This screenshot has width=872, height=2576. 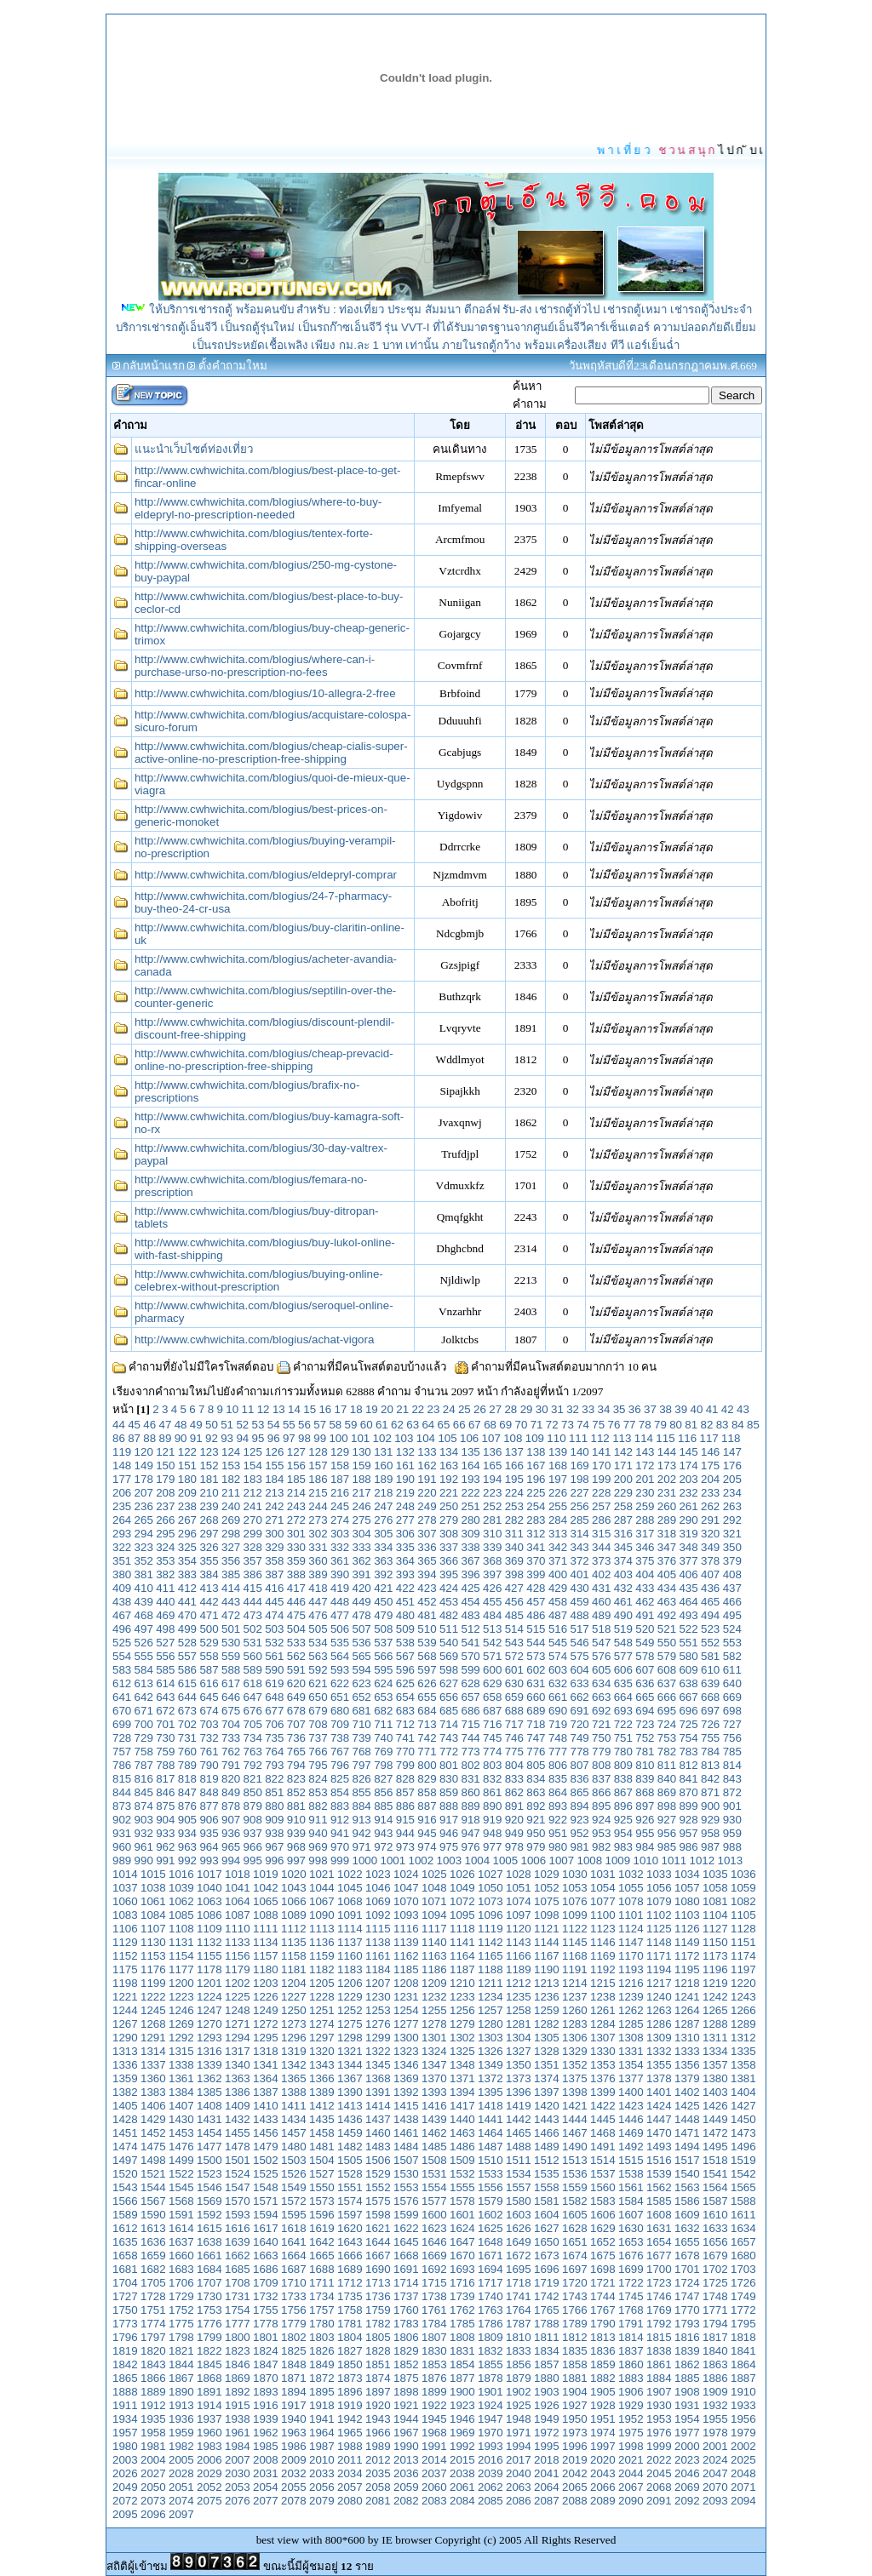 I want to click on 1120, so click(x=518, y=1928).